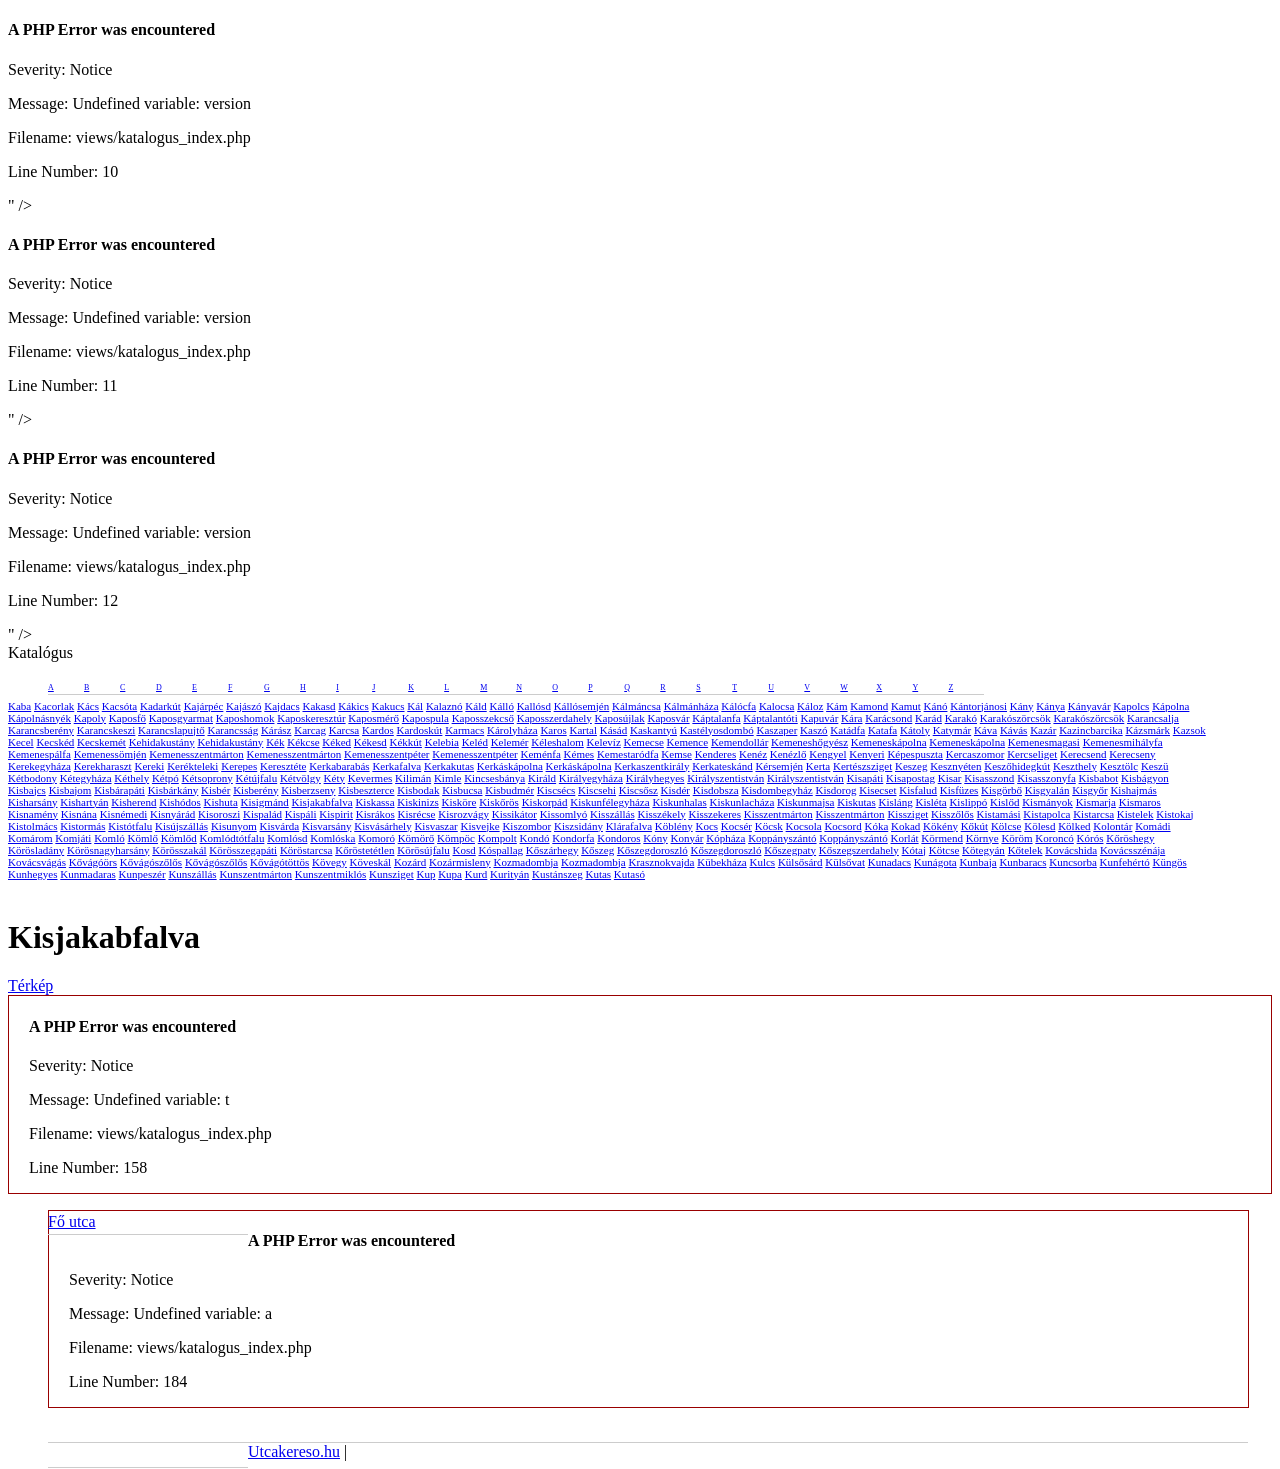 The image size is (1280, 1469). I want to click on Kiscsehi, so click(597, 790).